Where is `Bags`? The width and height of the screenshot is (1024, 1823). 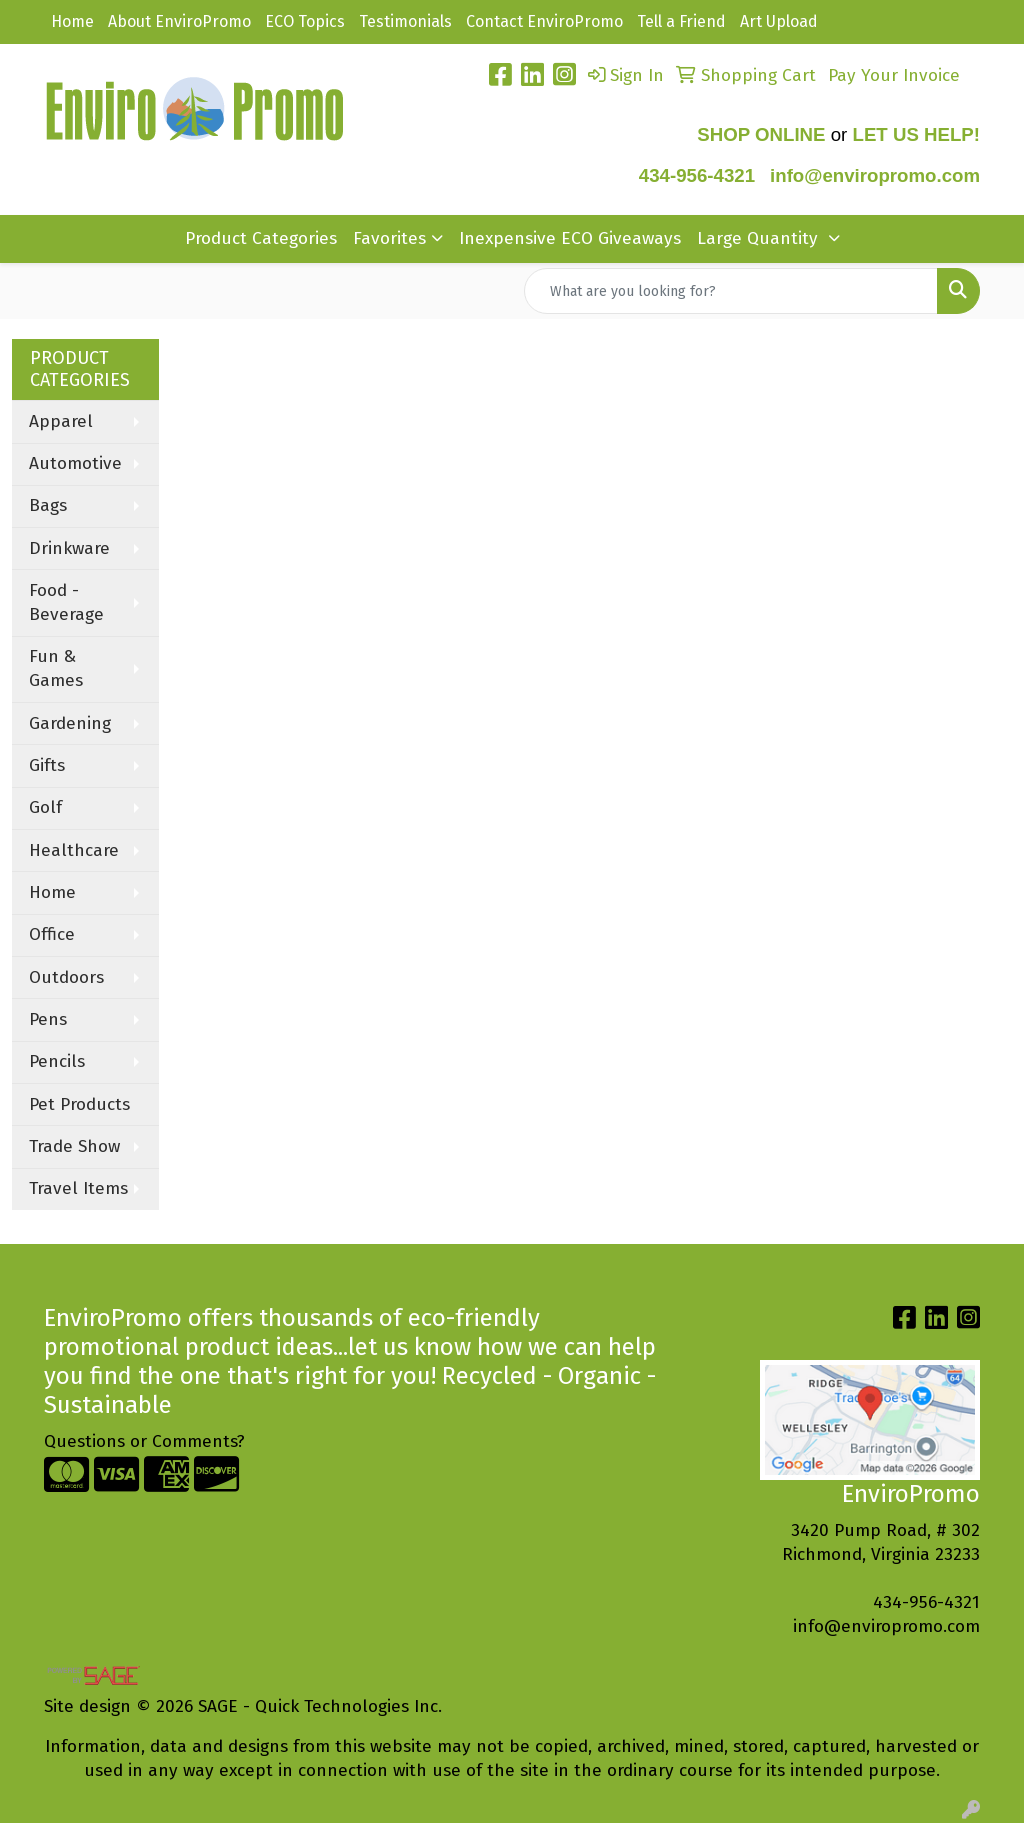
Bags is located at coordinates (48, 505).